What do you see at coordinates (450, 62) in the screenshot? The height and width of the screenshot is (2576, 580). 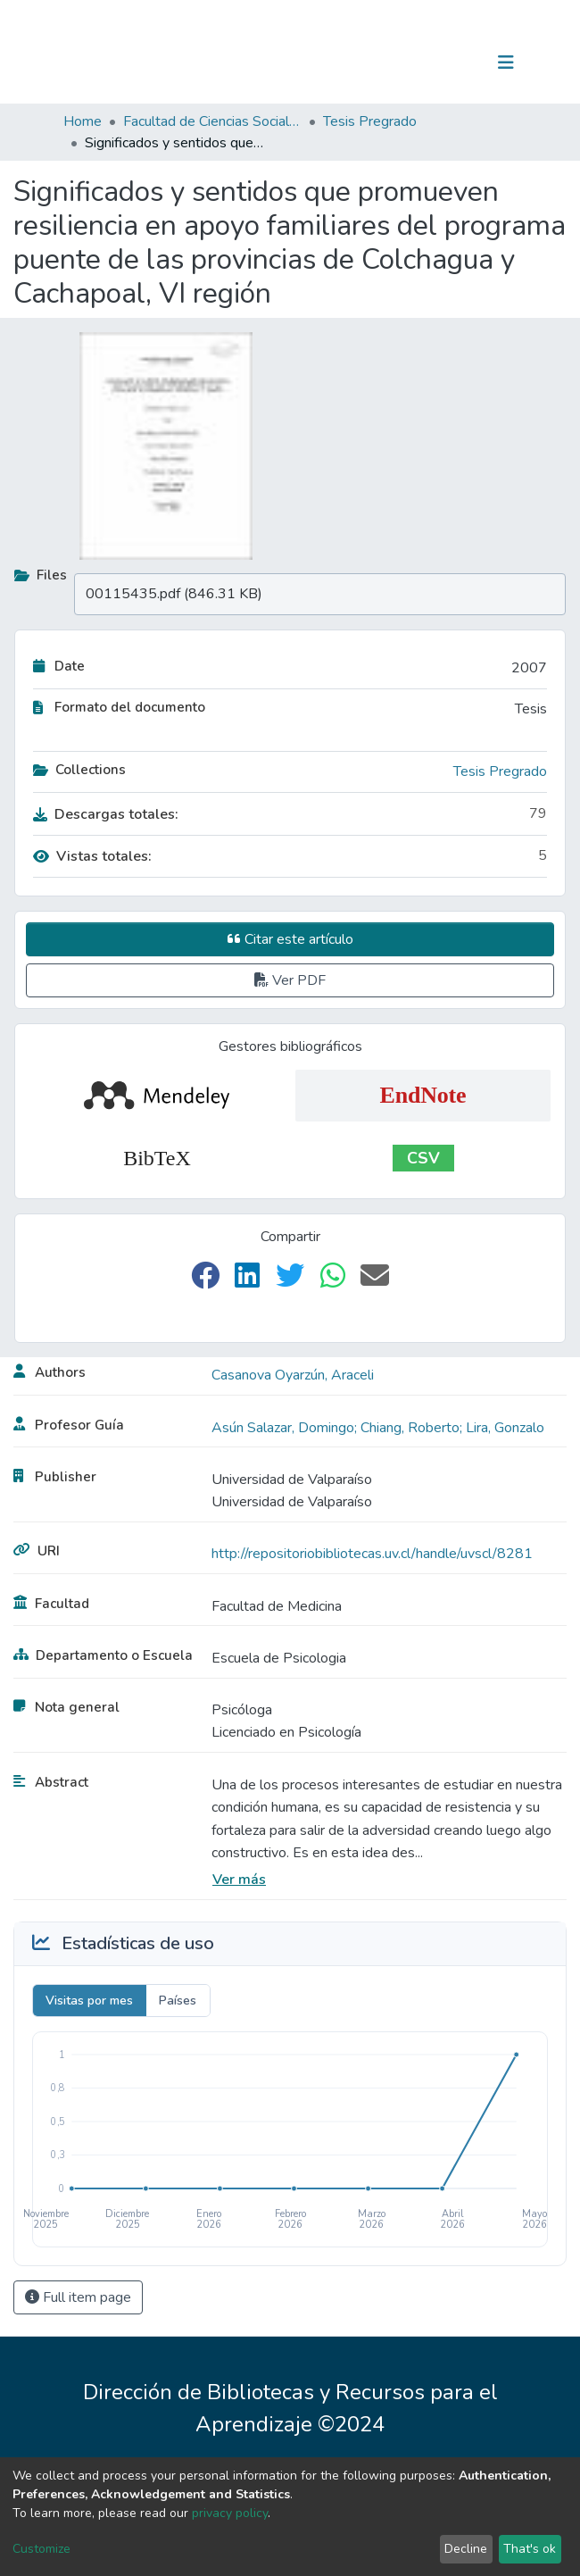 I see `Log In` at bounding box center [450, 62].